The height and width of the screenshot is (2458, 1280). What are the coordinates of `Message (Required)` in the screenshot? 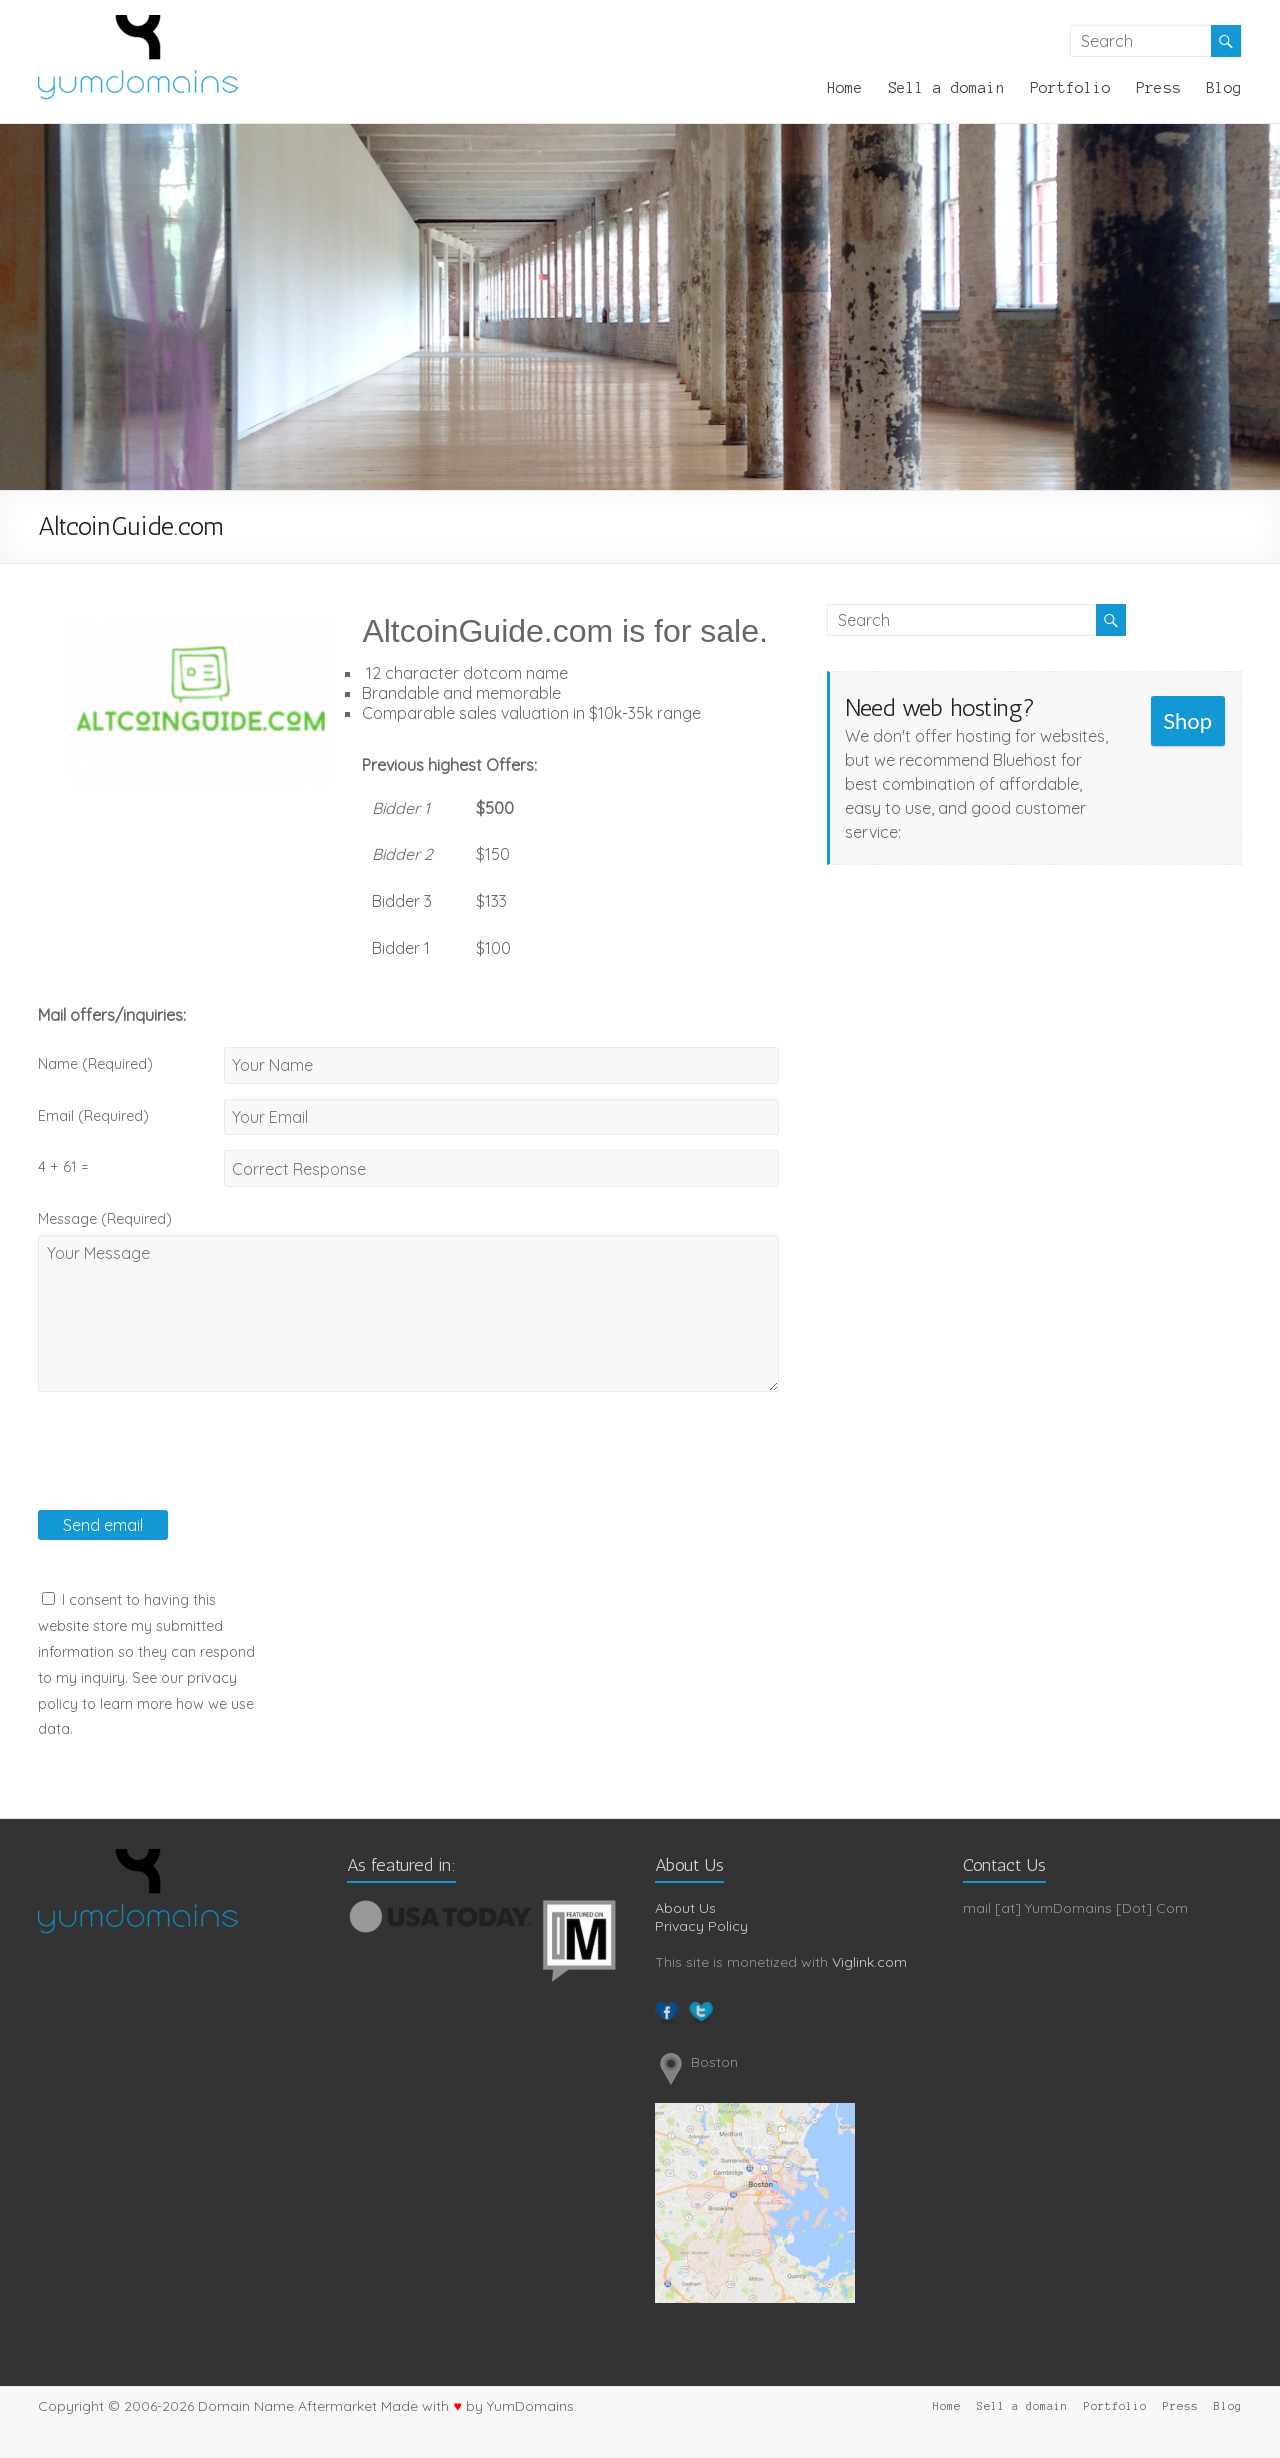 It's located at (105, 1219).